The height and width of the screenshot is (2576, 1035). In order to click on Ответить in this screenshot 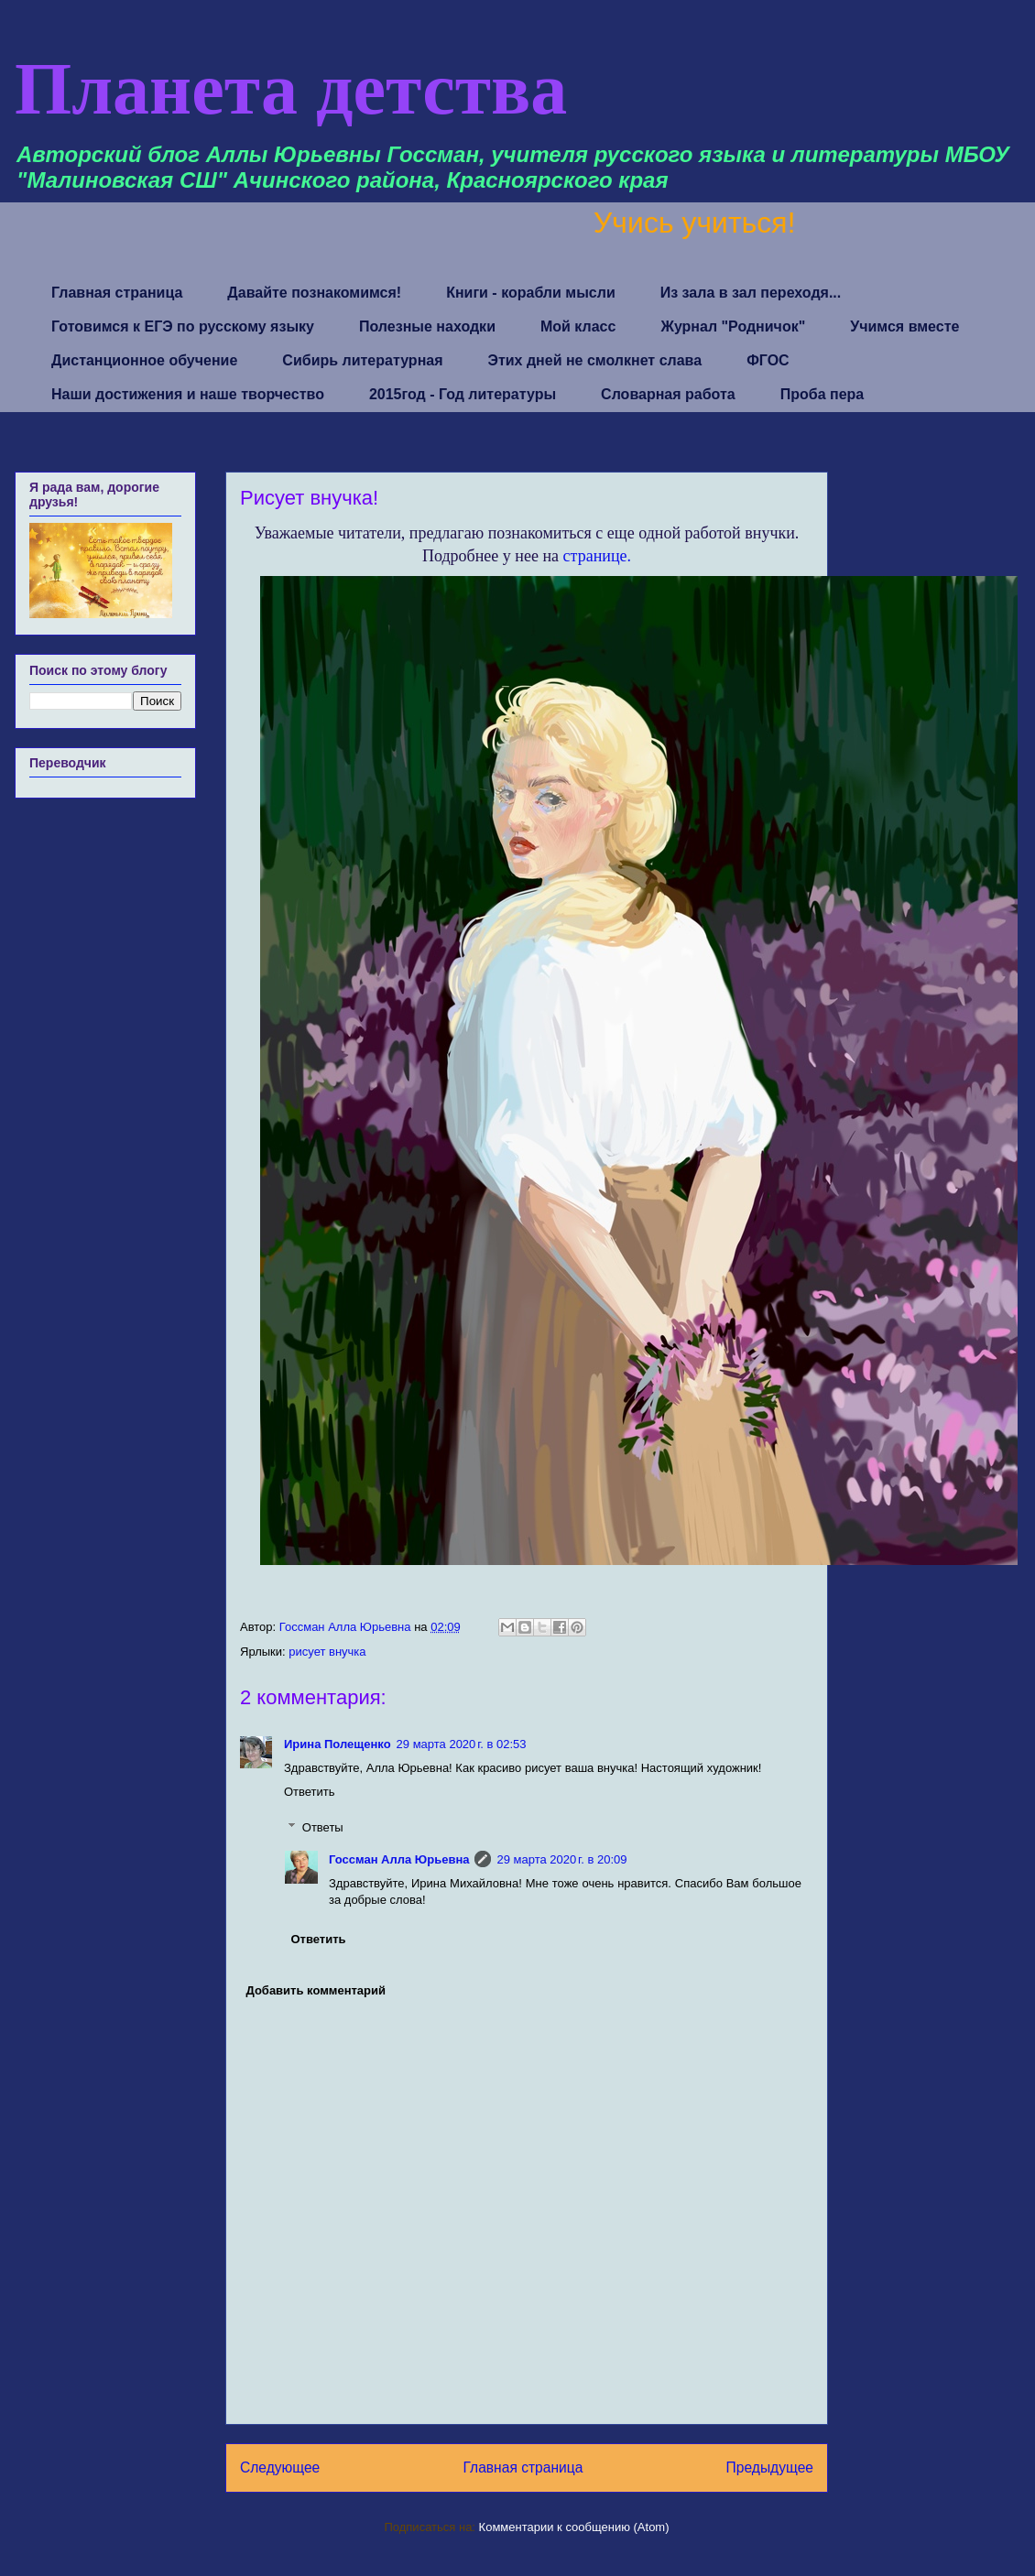, I will do `click(309, 1792)`.